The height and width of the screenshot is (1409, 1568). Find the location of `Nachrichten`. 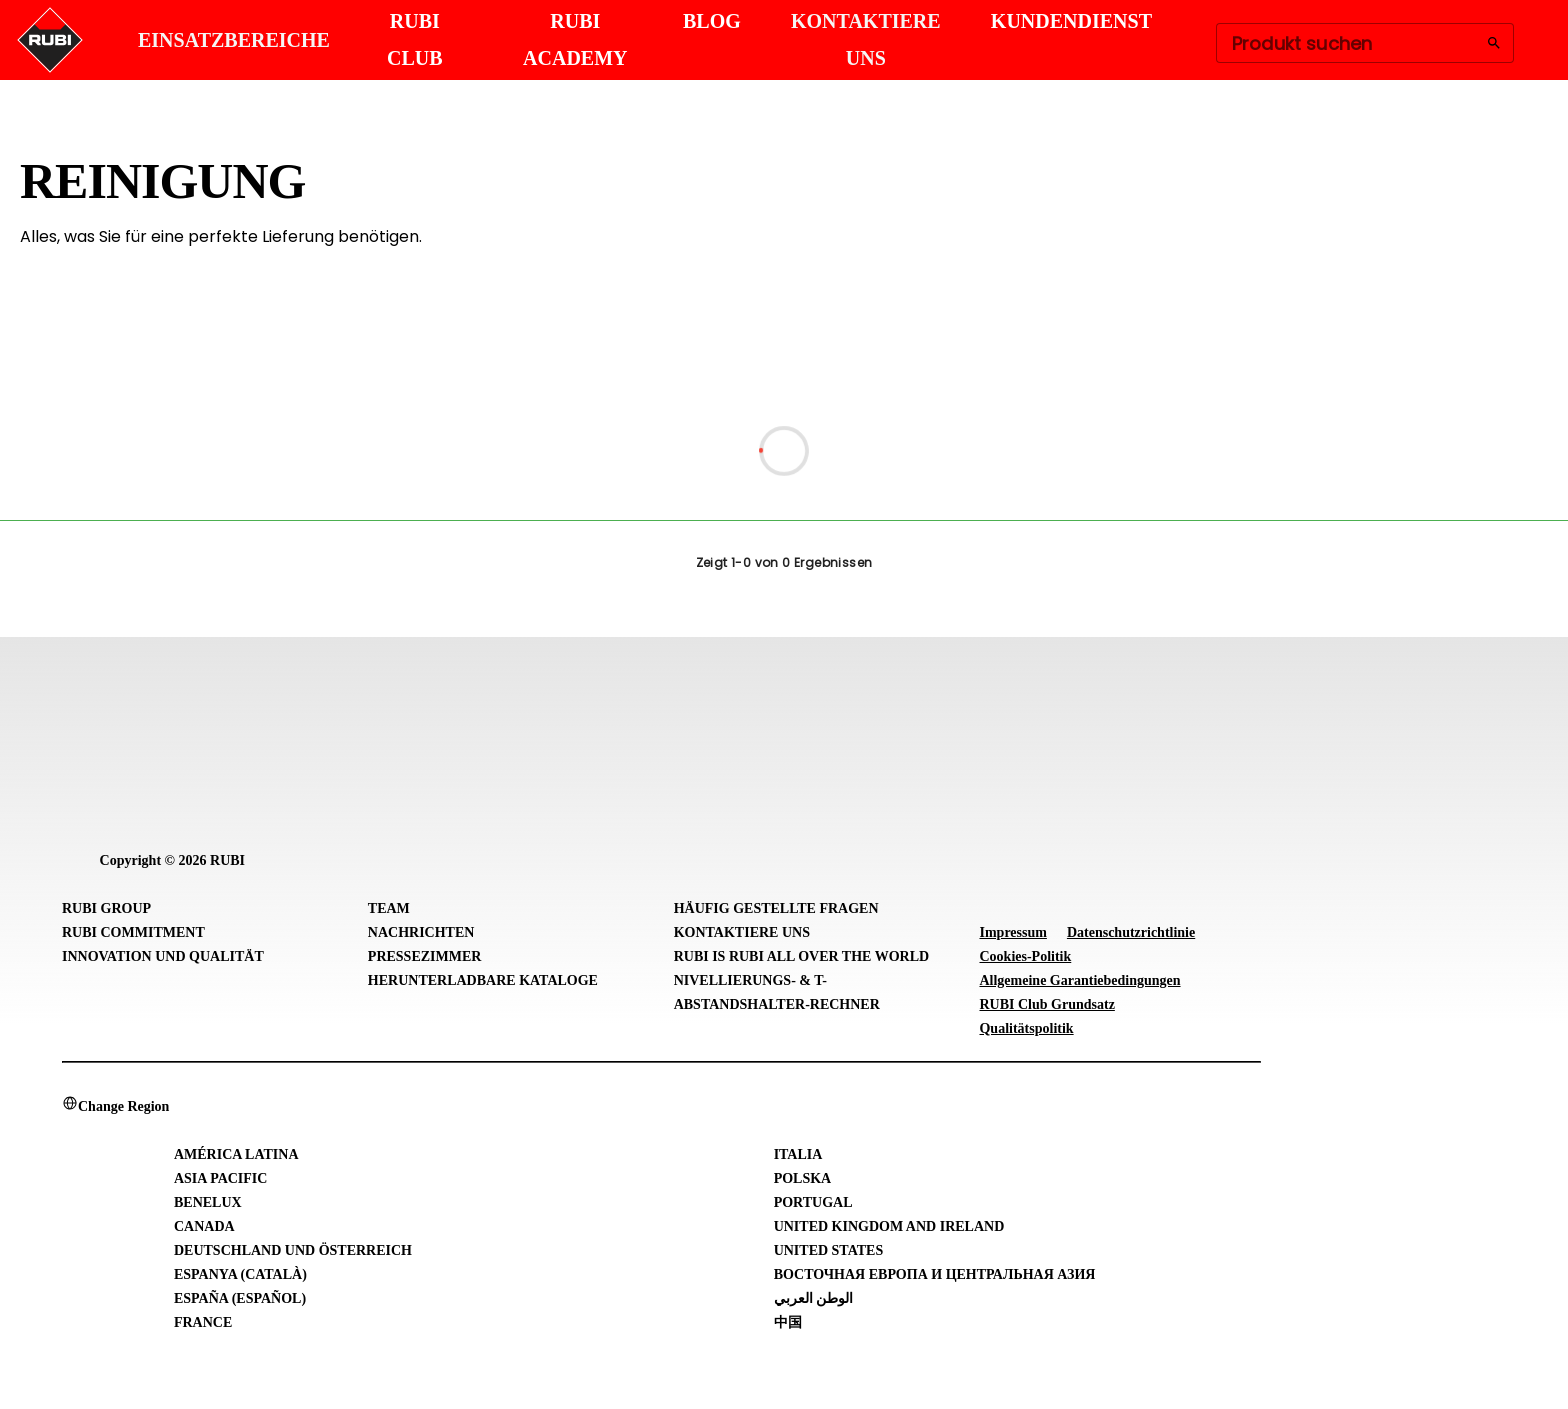

Nachrichten is located at coordinates (421, 932).